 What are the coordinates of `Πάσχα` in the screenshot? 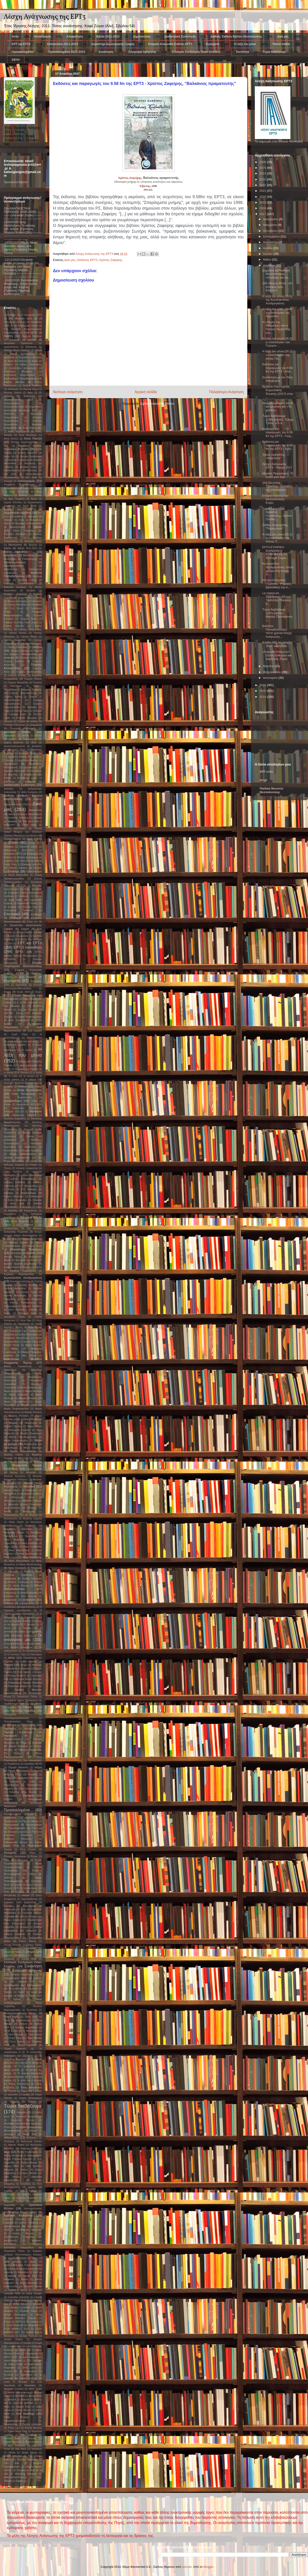 It's located at (23, 1743).